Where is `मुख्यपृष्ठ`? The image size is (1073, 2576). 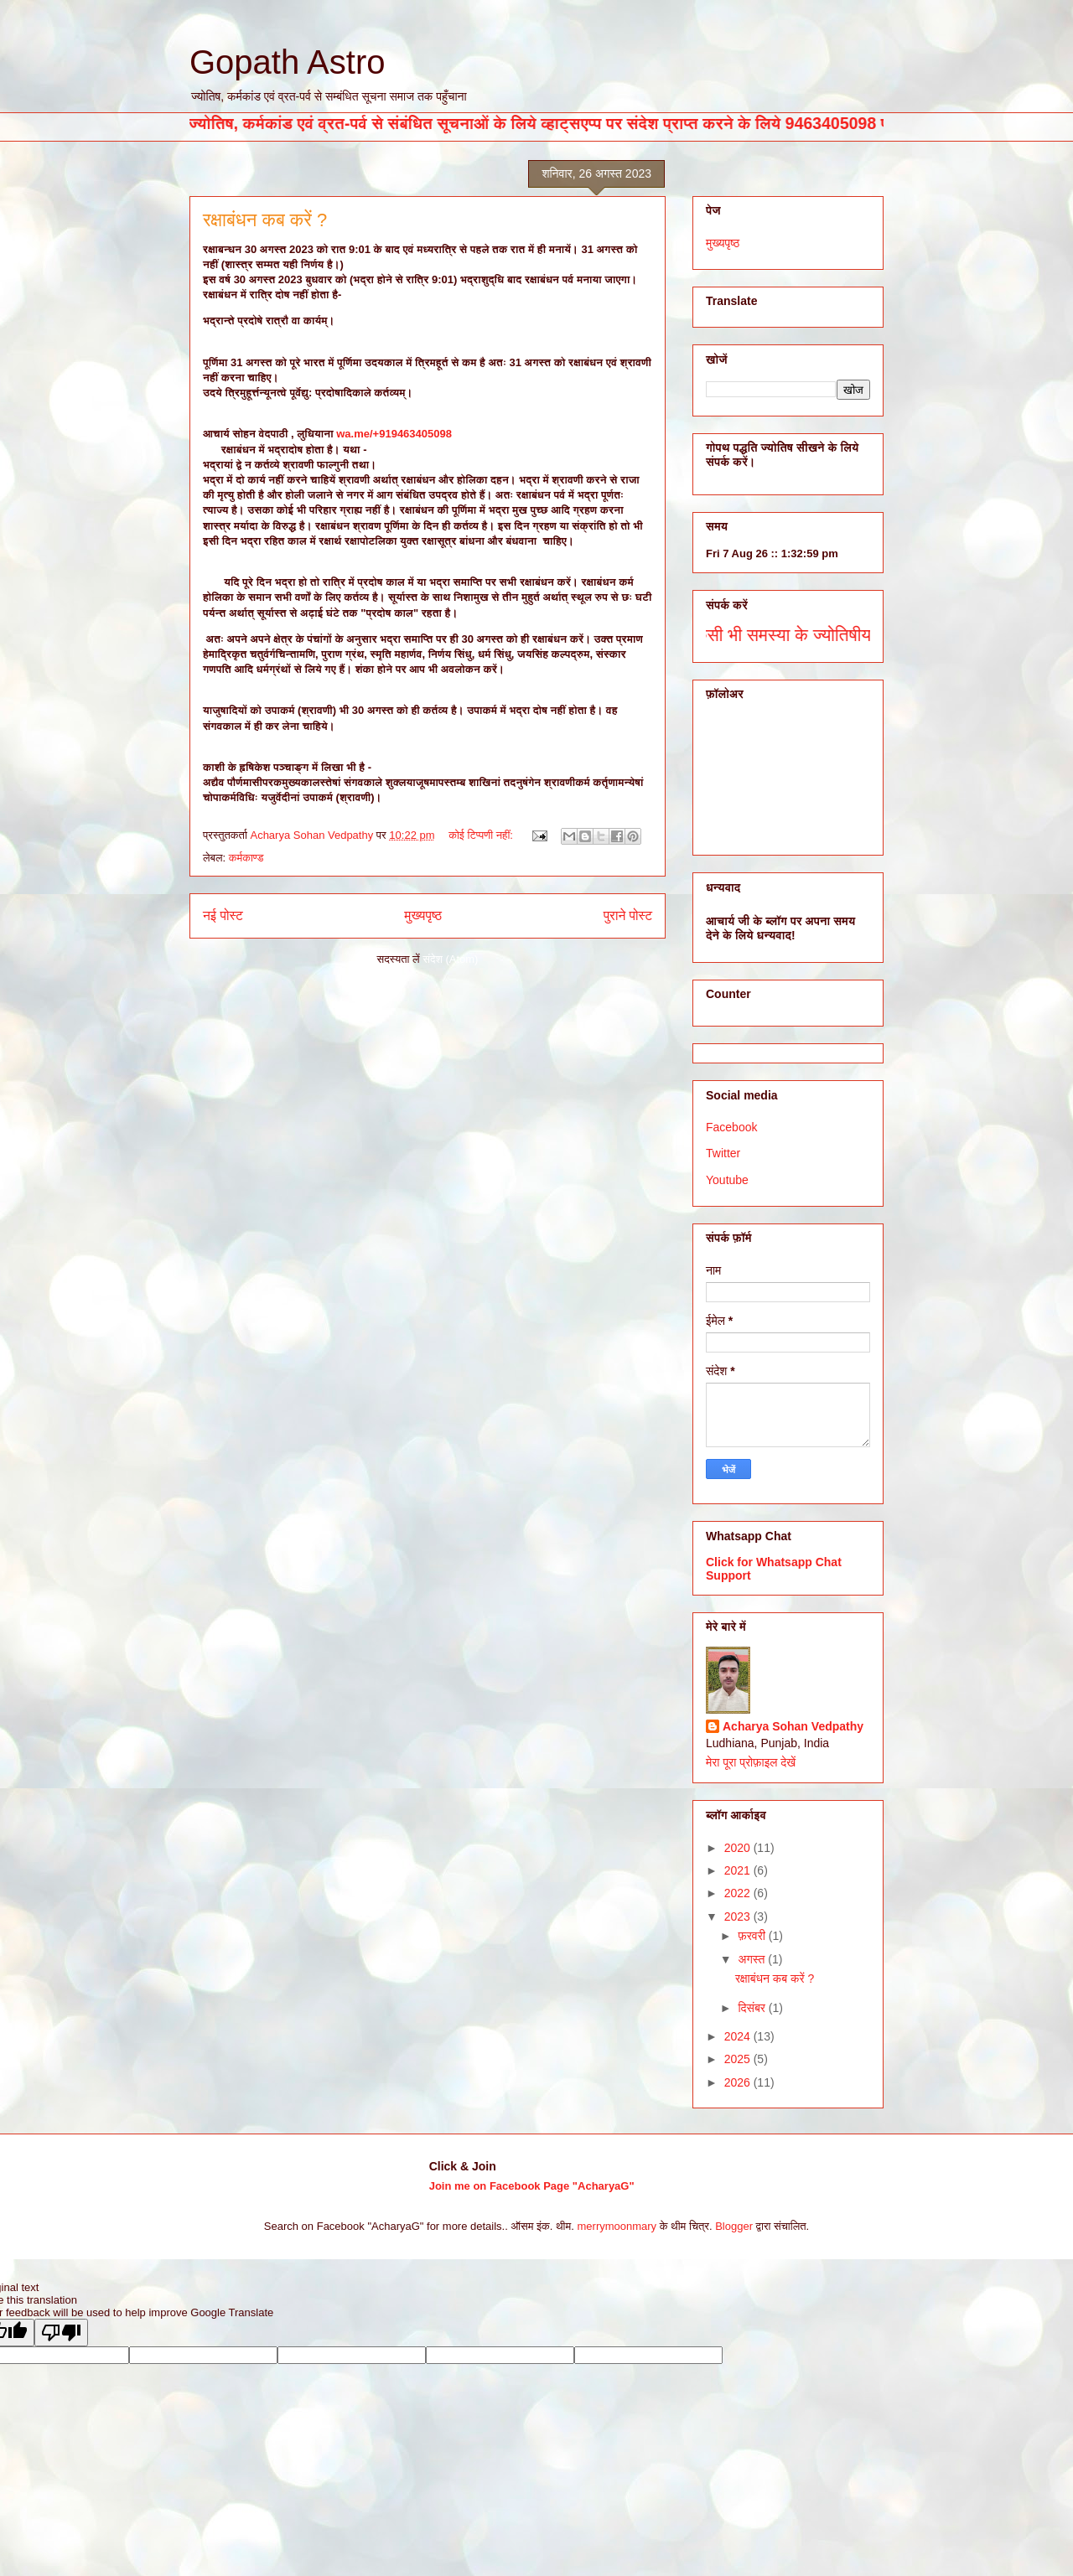 मुख्यपृष्ठ is located at coordinates (423, 915).